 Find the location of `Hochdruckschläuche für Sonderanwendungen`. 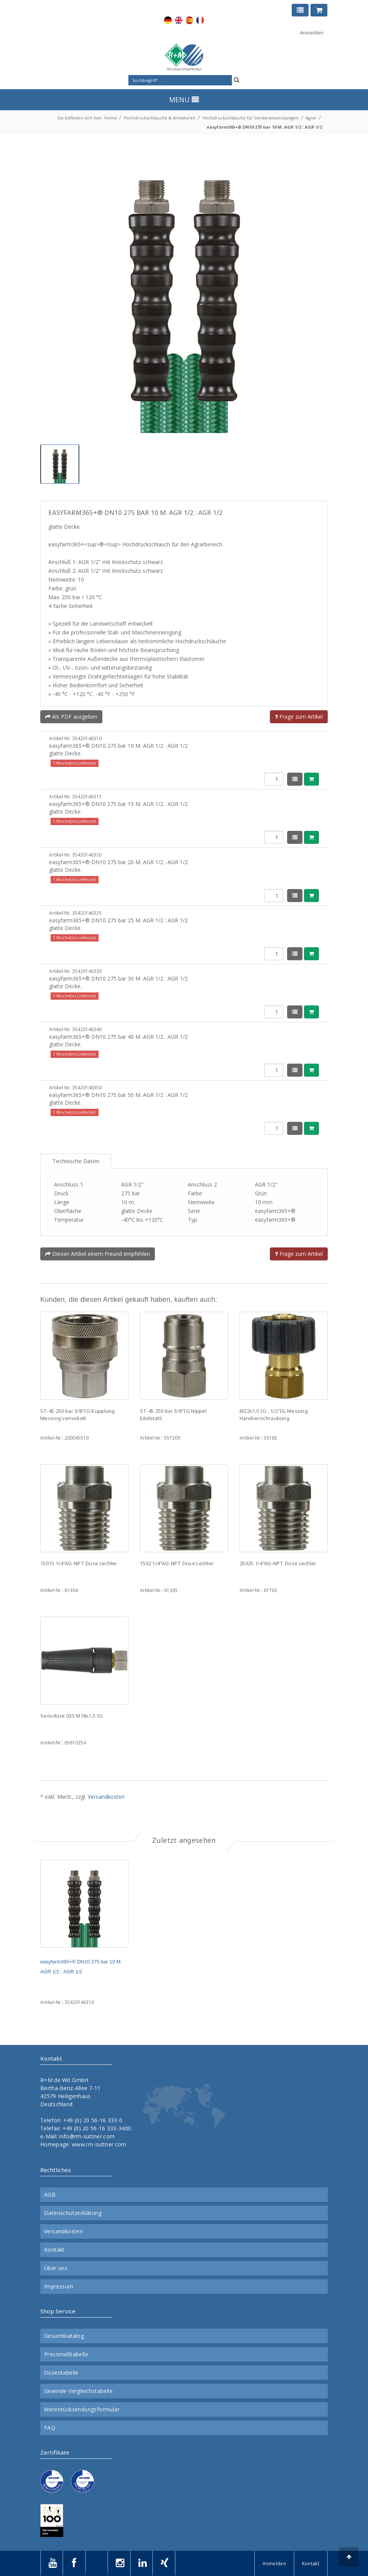

Hochdruckschläuche für Sonderanwendungen is located at coordinates (250, 118).